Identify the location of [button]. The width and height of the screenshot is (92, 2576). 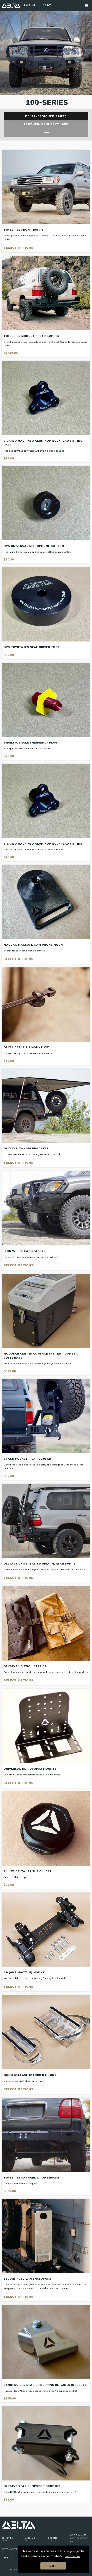
(86, 5).